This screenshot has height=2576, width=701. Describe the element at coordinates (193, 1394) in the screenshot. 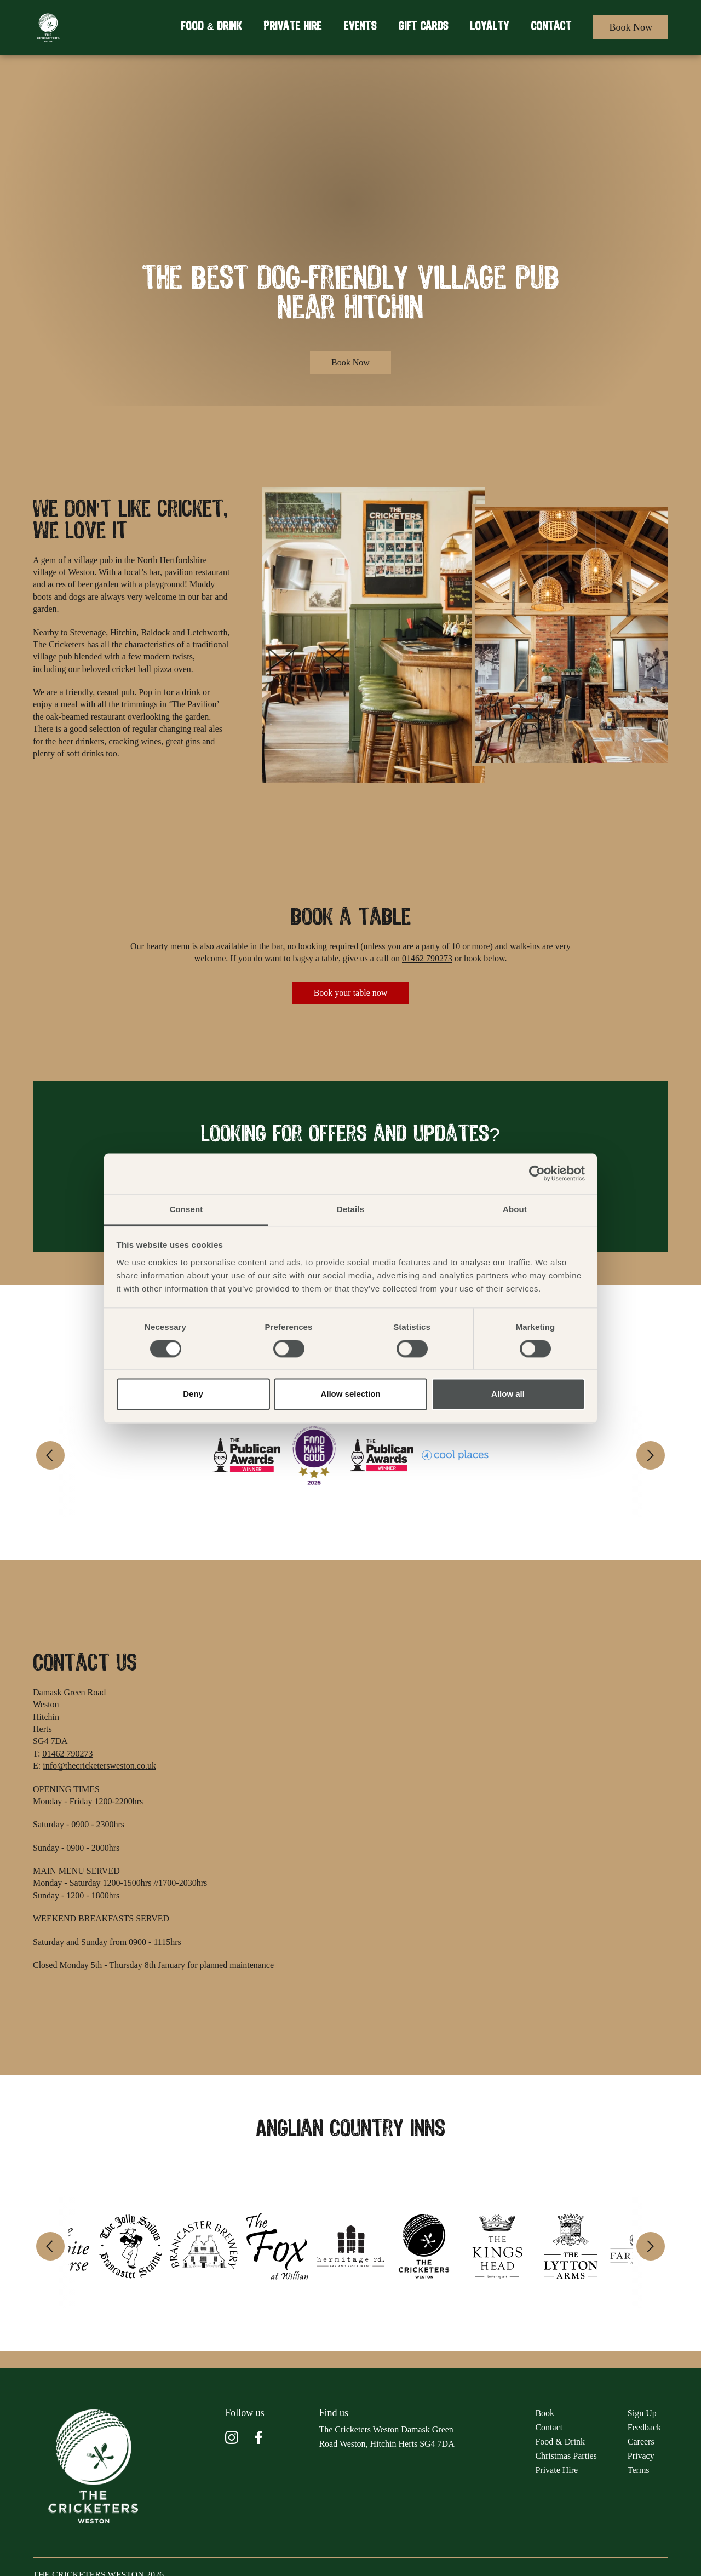

I see `Deny` at that location.